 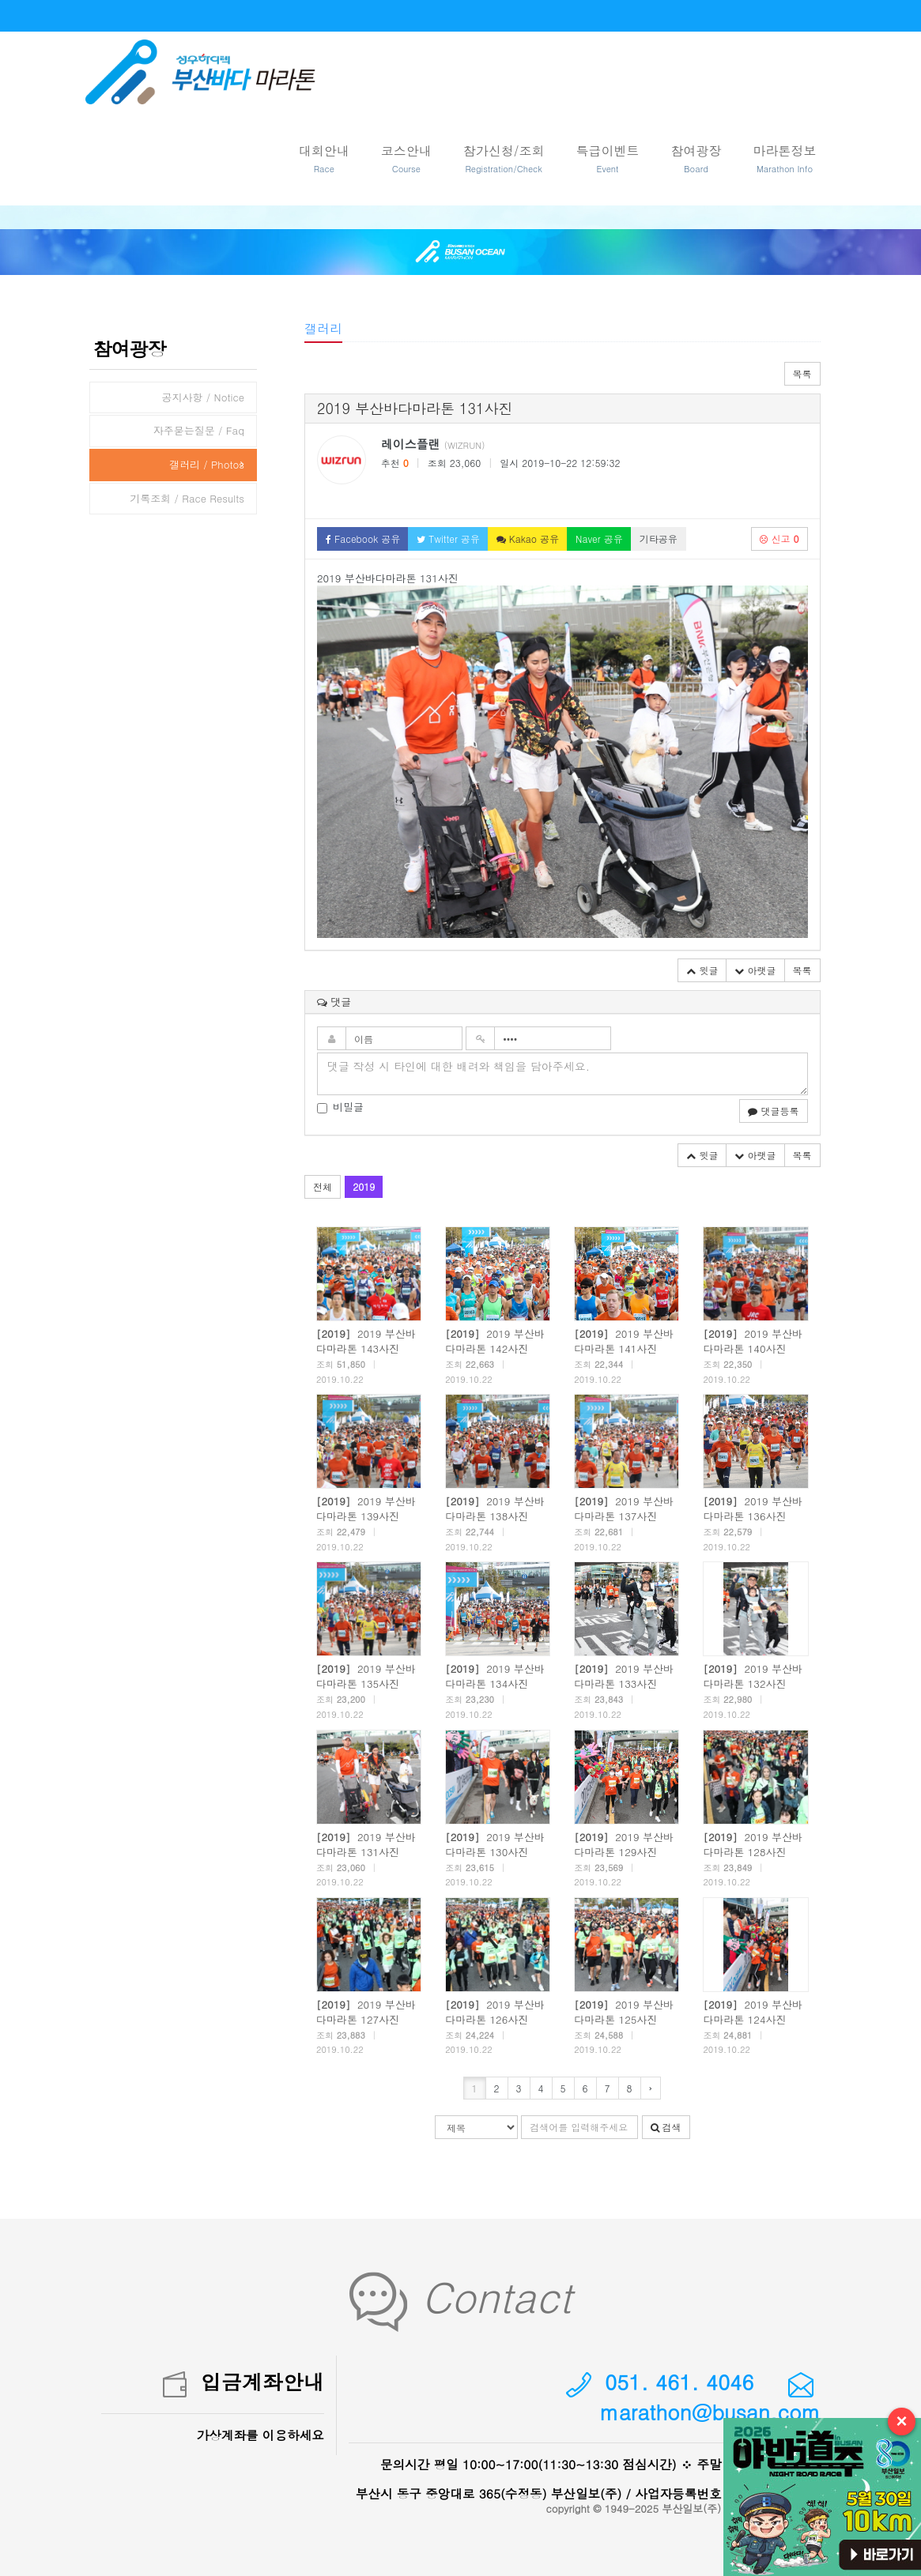 I want to click on 검색, so click(x=666, y=2126).